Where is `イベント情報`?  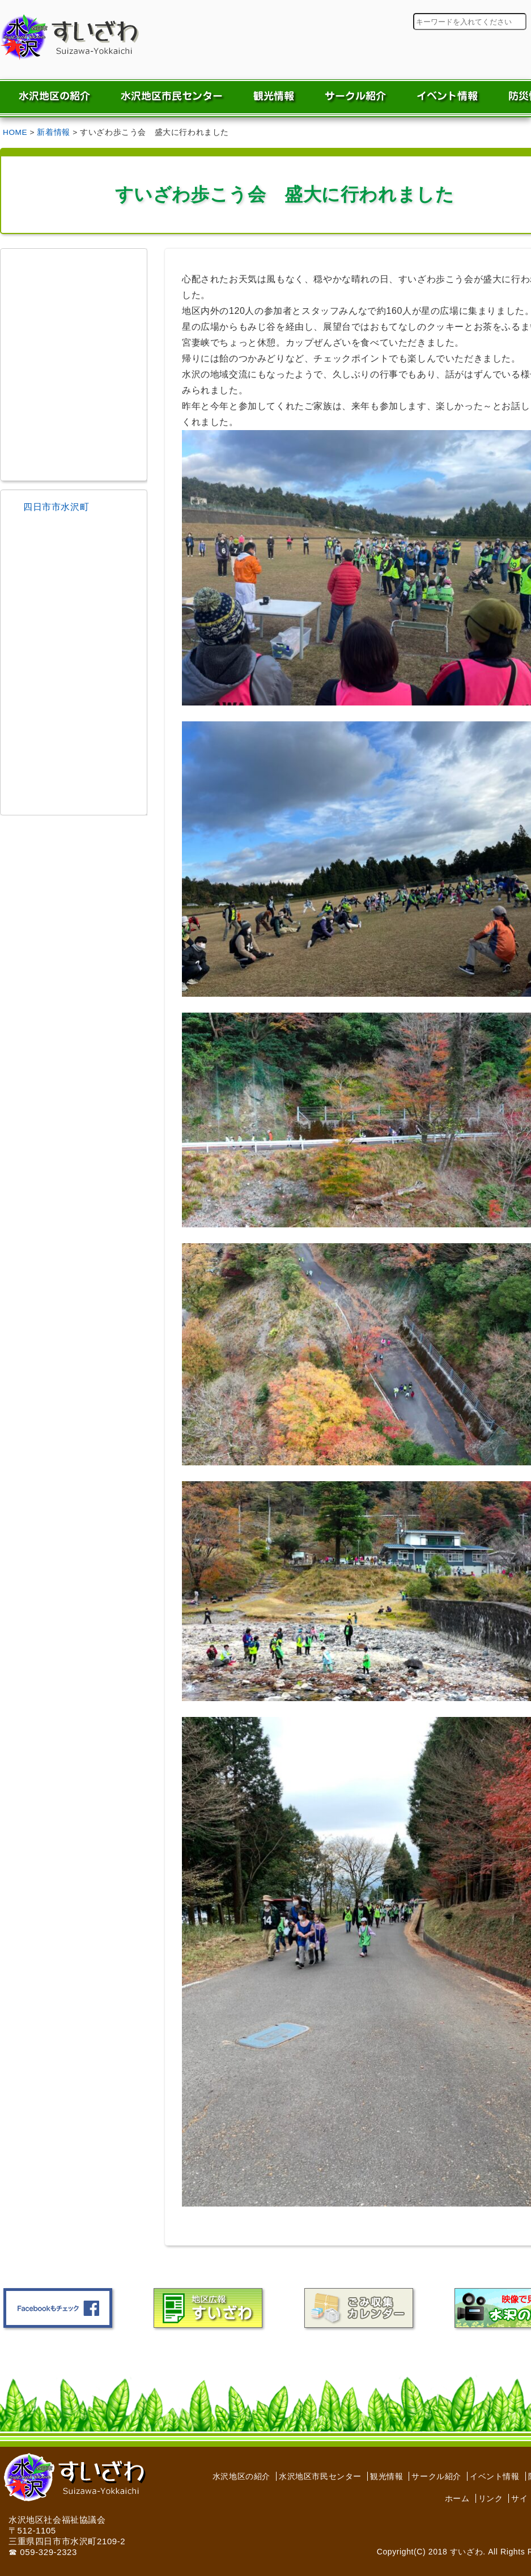 イベント情報 is located at coordinates (495, 2476).